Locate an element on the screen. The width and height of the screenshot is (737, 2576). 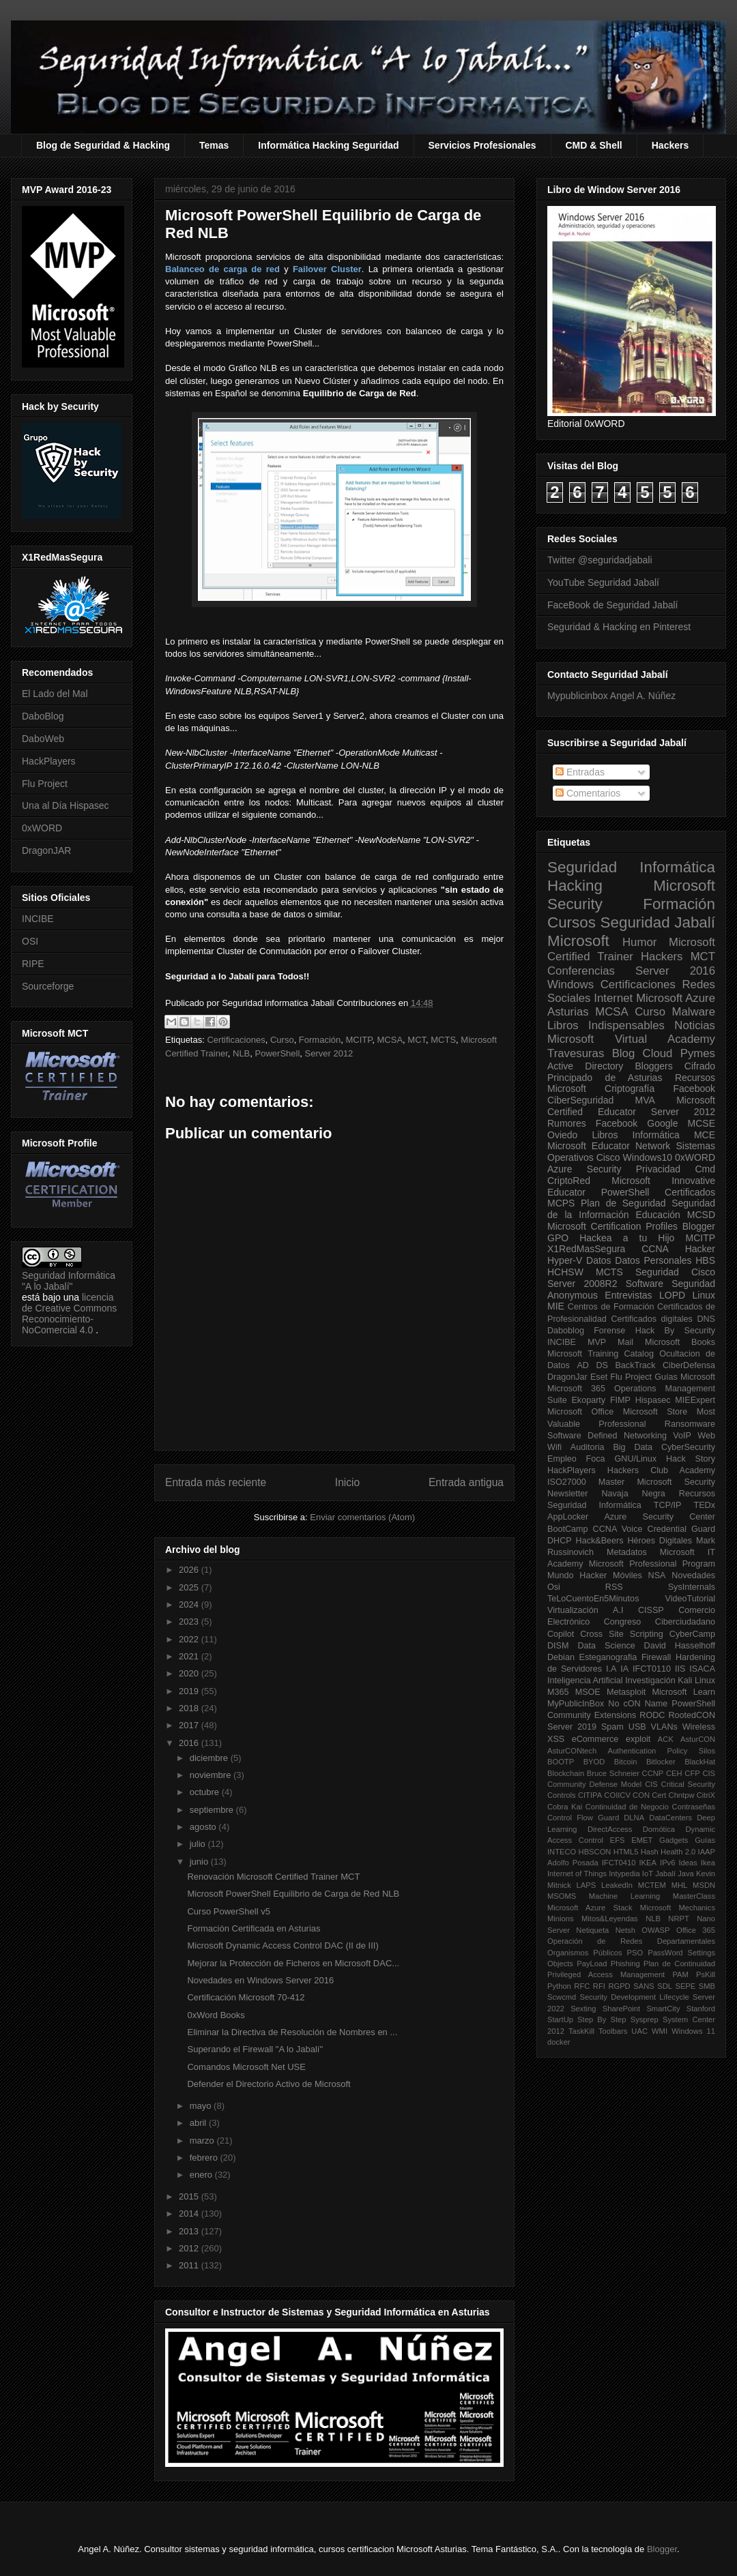
Cloud is located at coordinates (658, 1053).